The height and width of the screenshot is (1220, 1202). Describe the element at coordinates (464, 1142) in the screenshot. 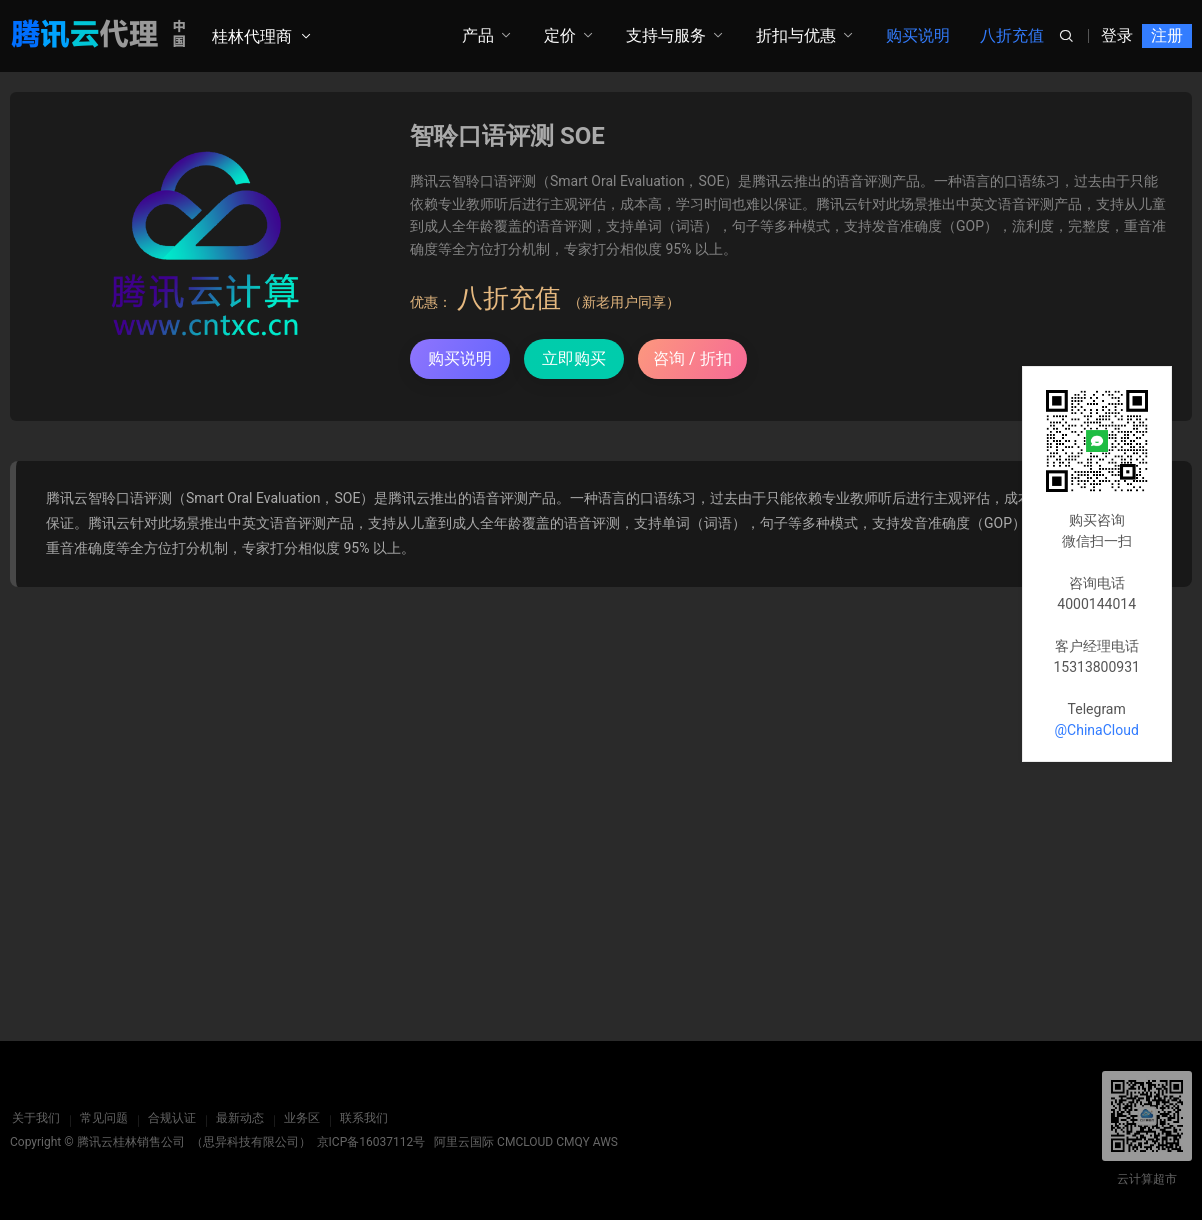

I see `阿里云国际` at that location.